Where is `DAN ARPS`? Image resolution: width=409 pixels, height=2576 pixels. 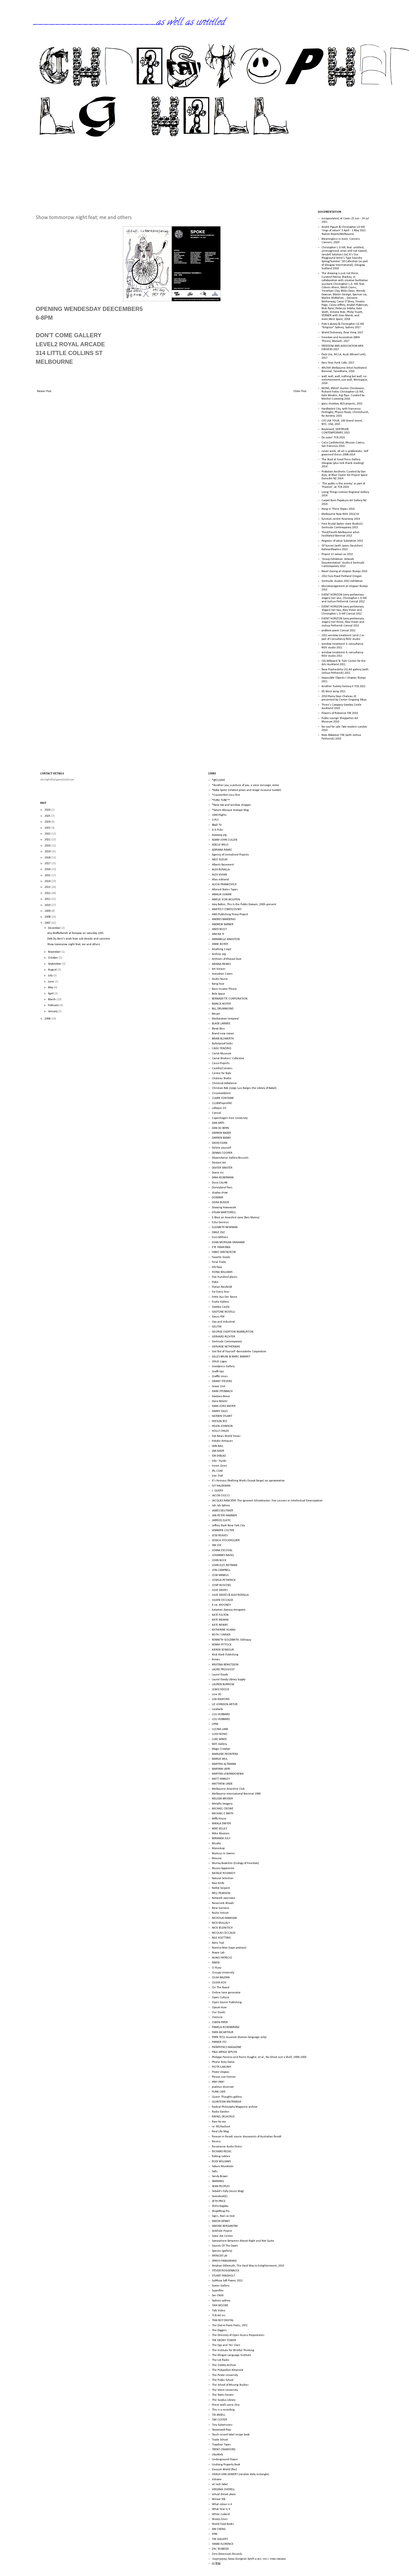 DAN ARPS is located at coordinates (218, 1123).